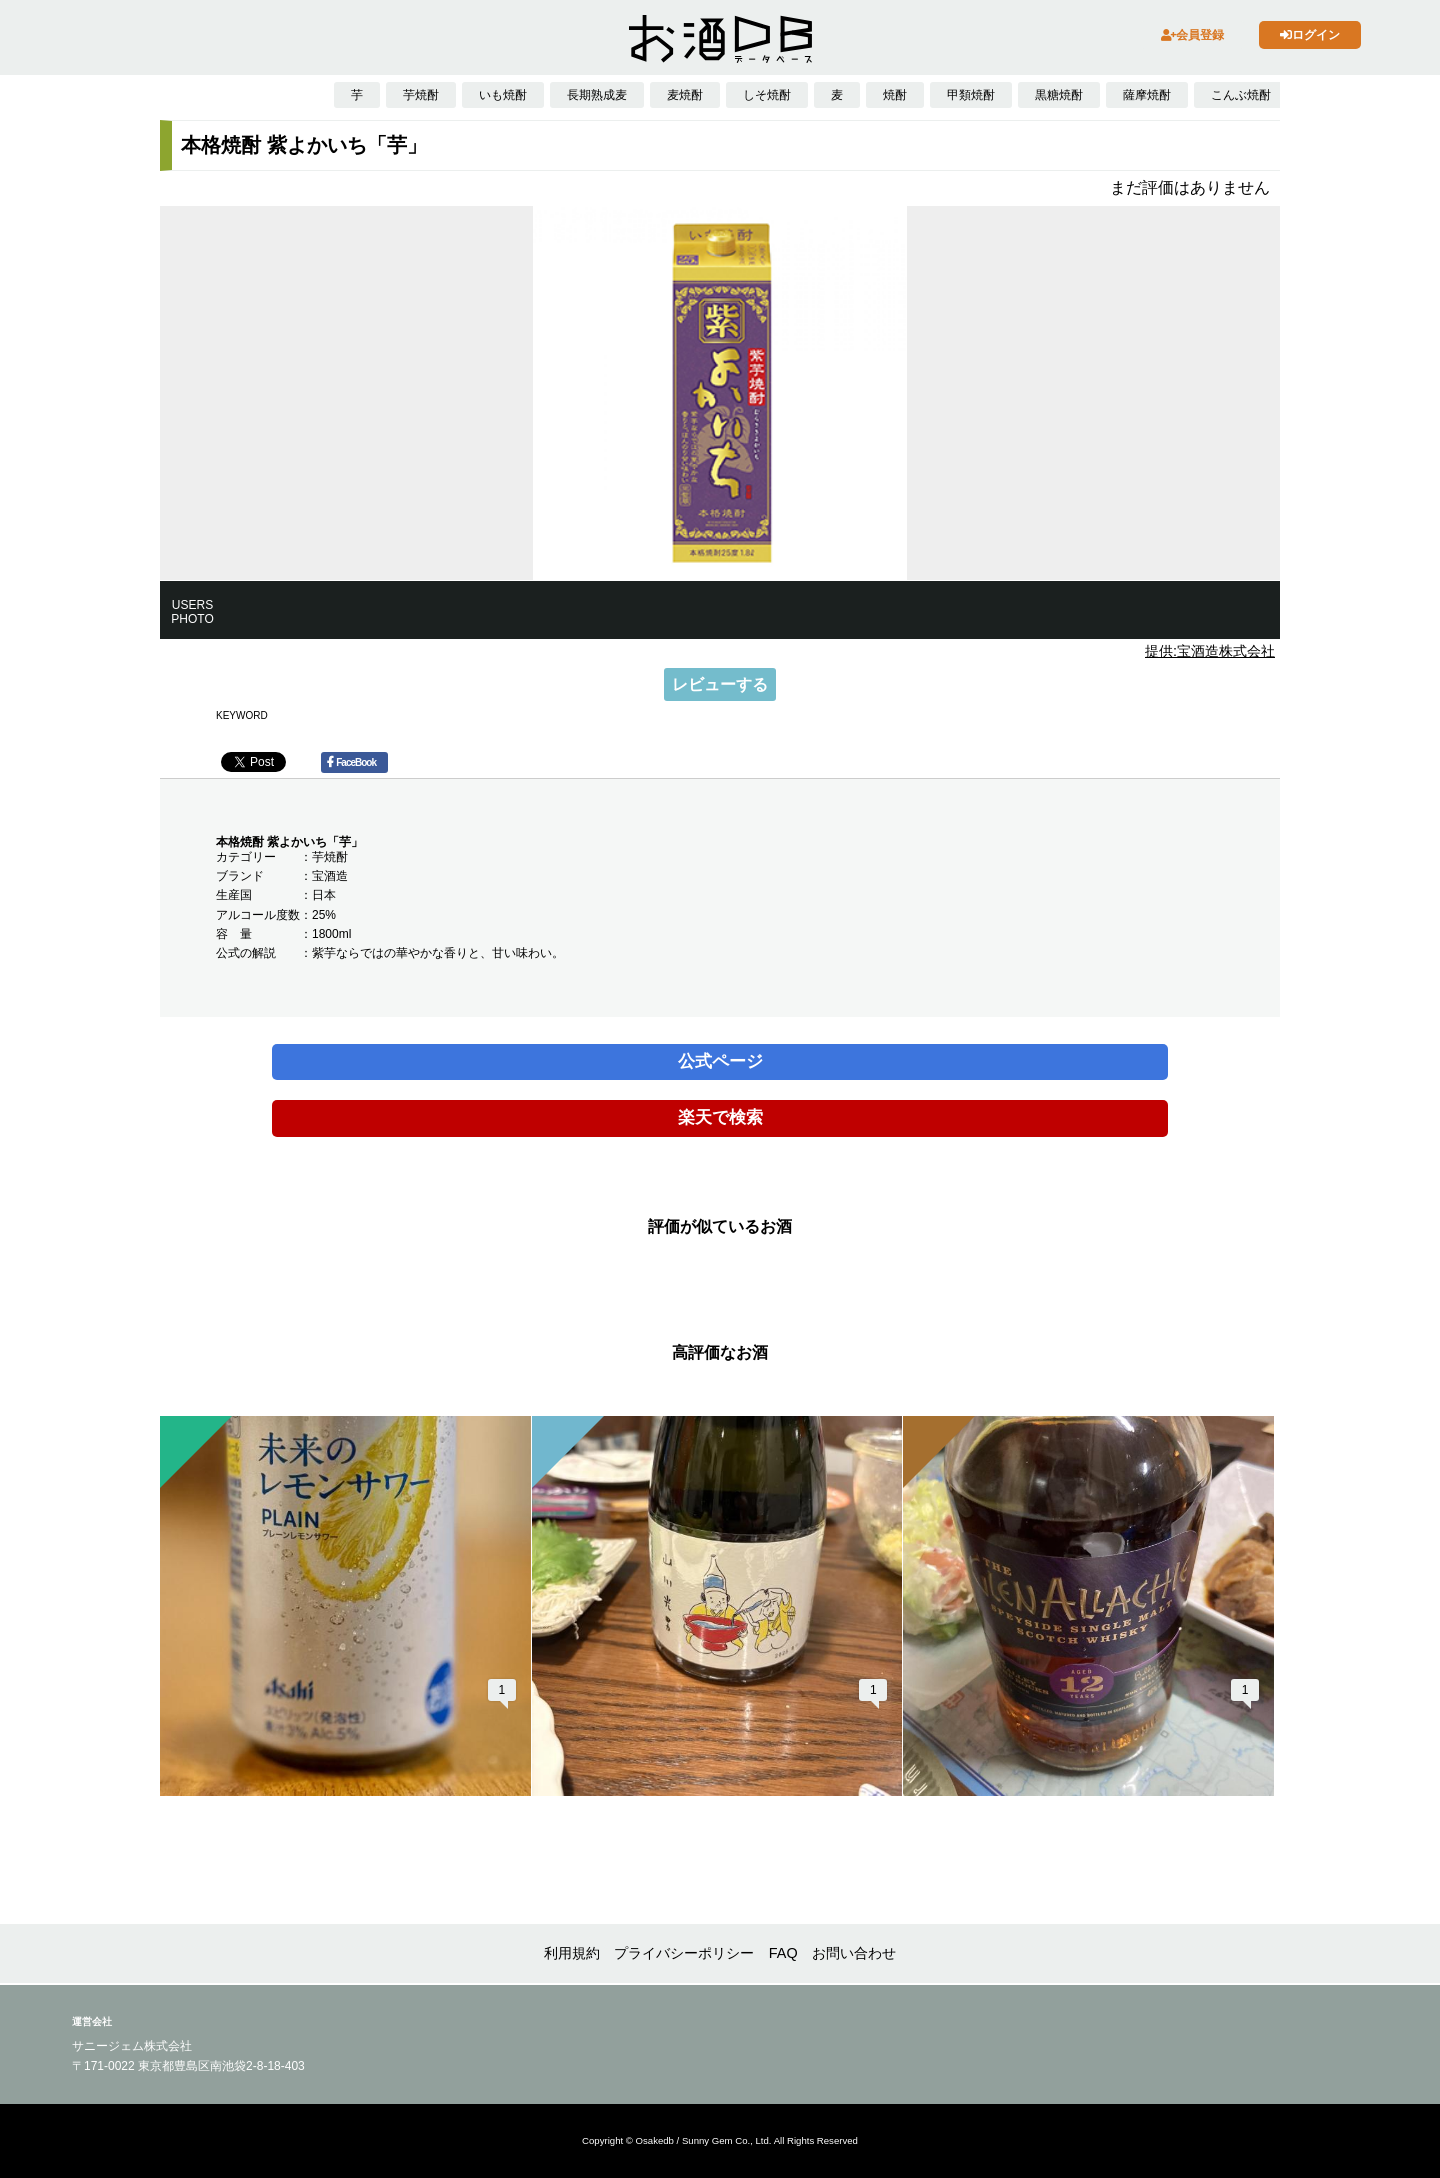  Describe the element at coordinates (720, 684) in the screenshot. I see `レビューする` at that location.